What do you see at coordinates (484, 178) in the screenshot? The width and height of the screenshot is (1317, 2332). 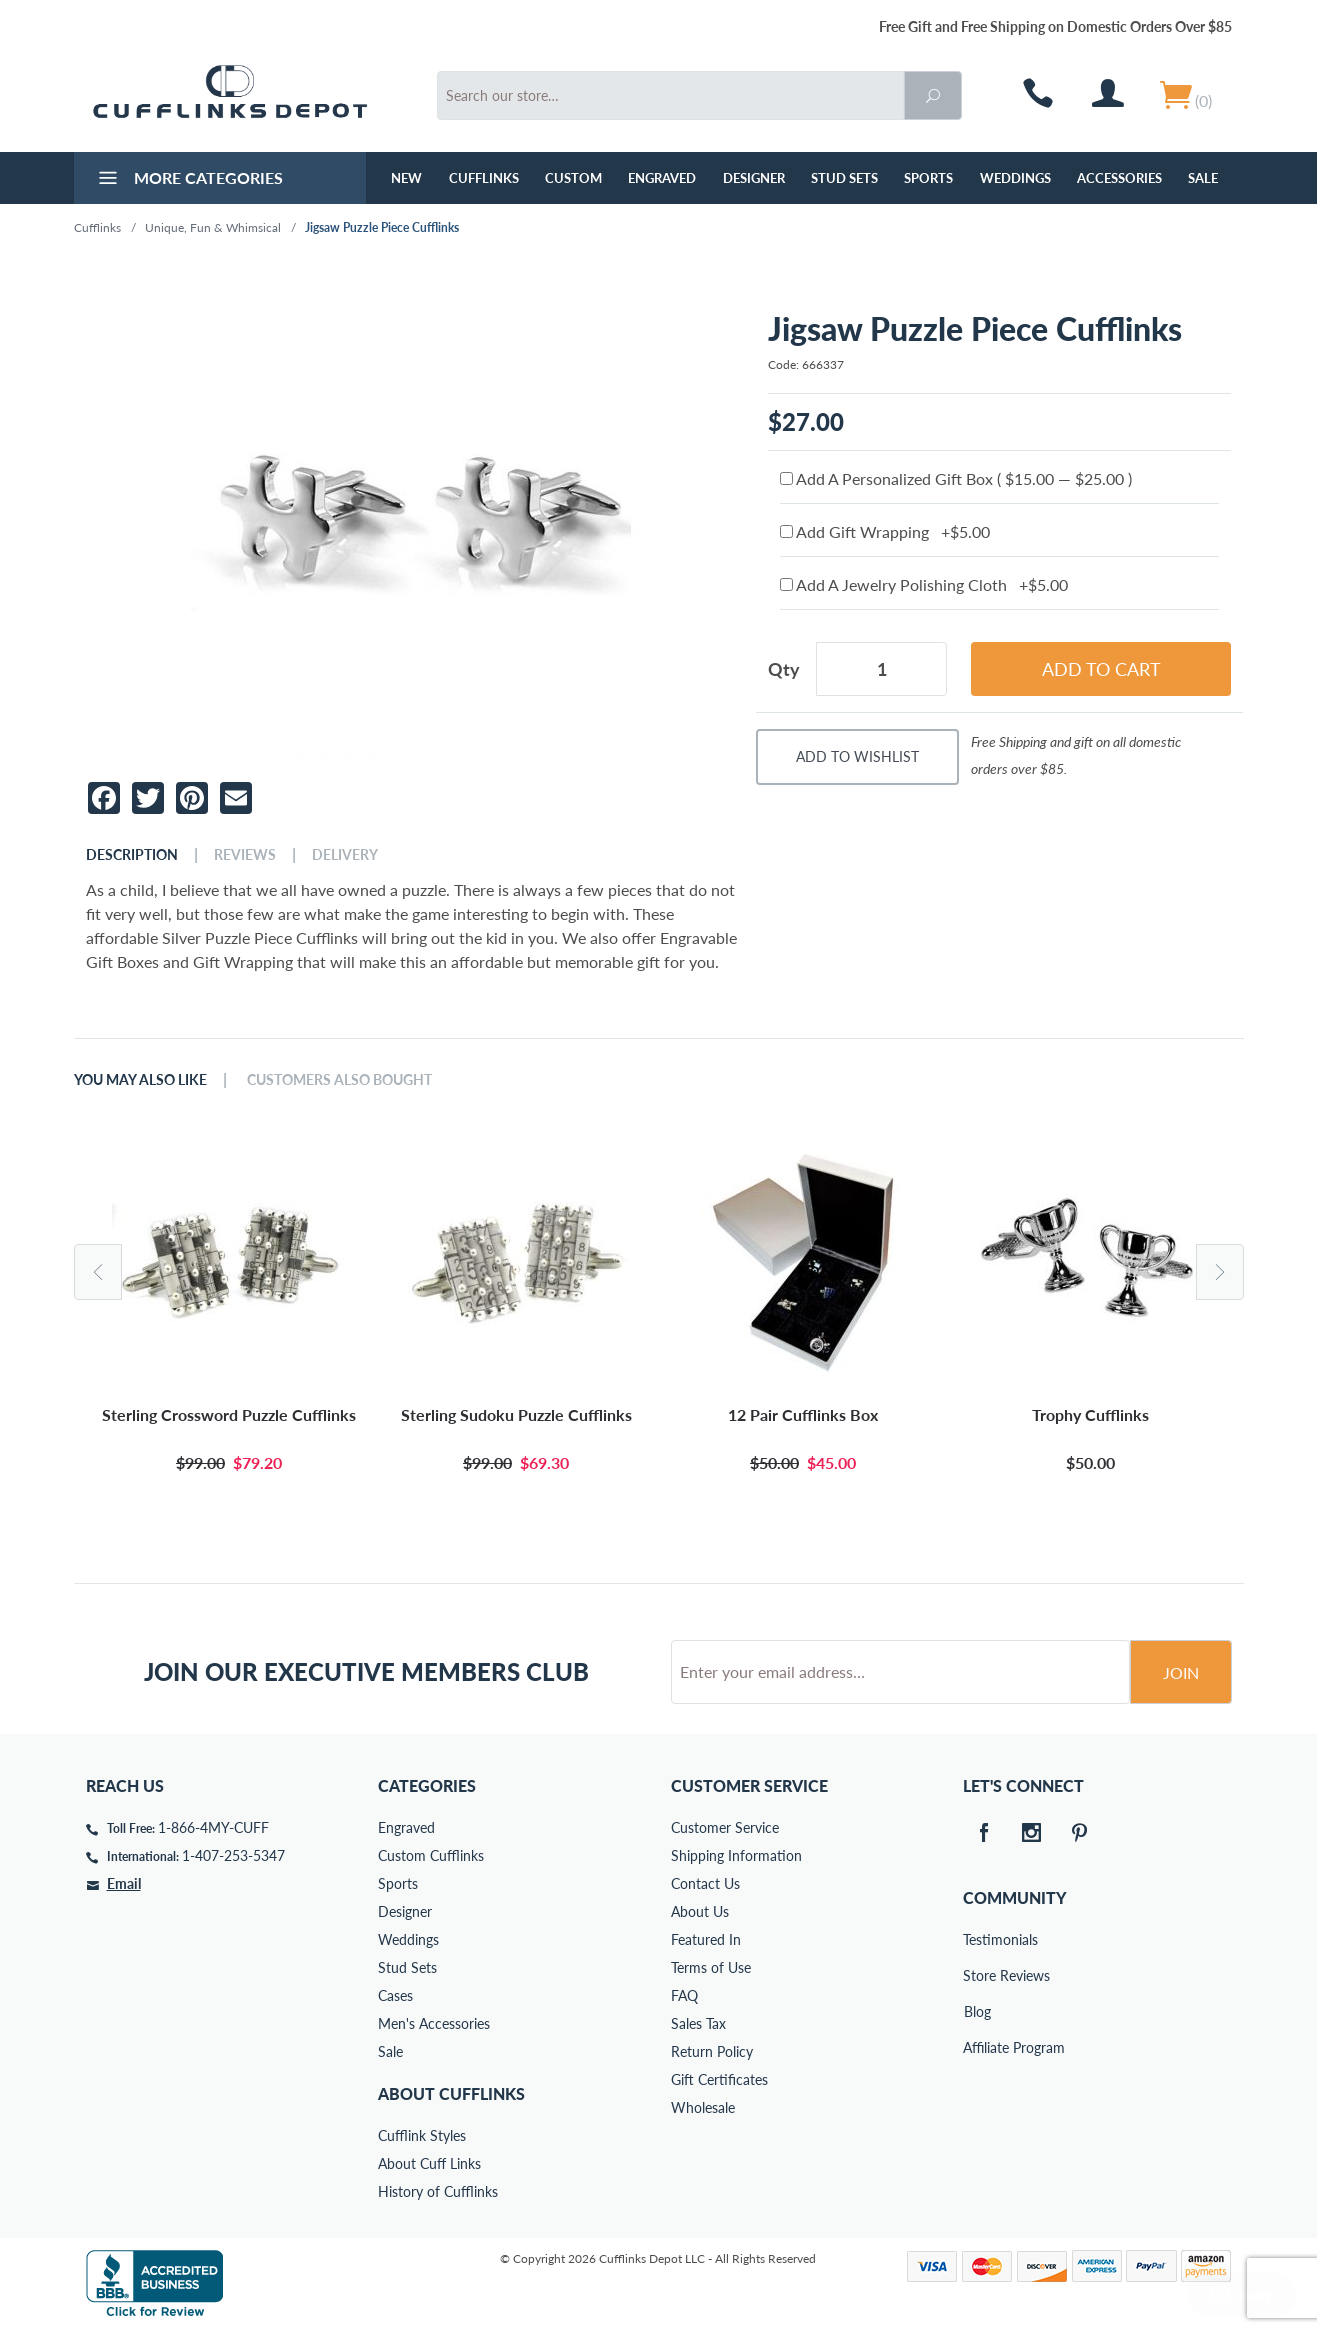 I see `Cufflinks` at bounding box center [484, 178].